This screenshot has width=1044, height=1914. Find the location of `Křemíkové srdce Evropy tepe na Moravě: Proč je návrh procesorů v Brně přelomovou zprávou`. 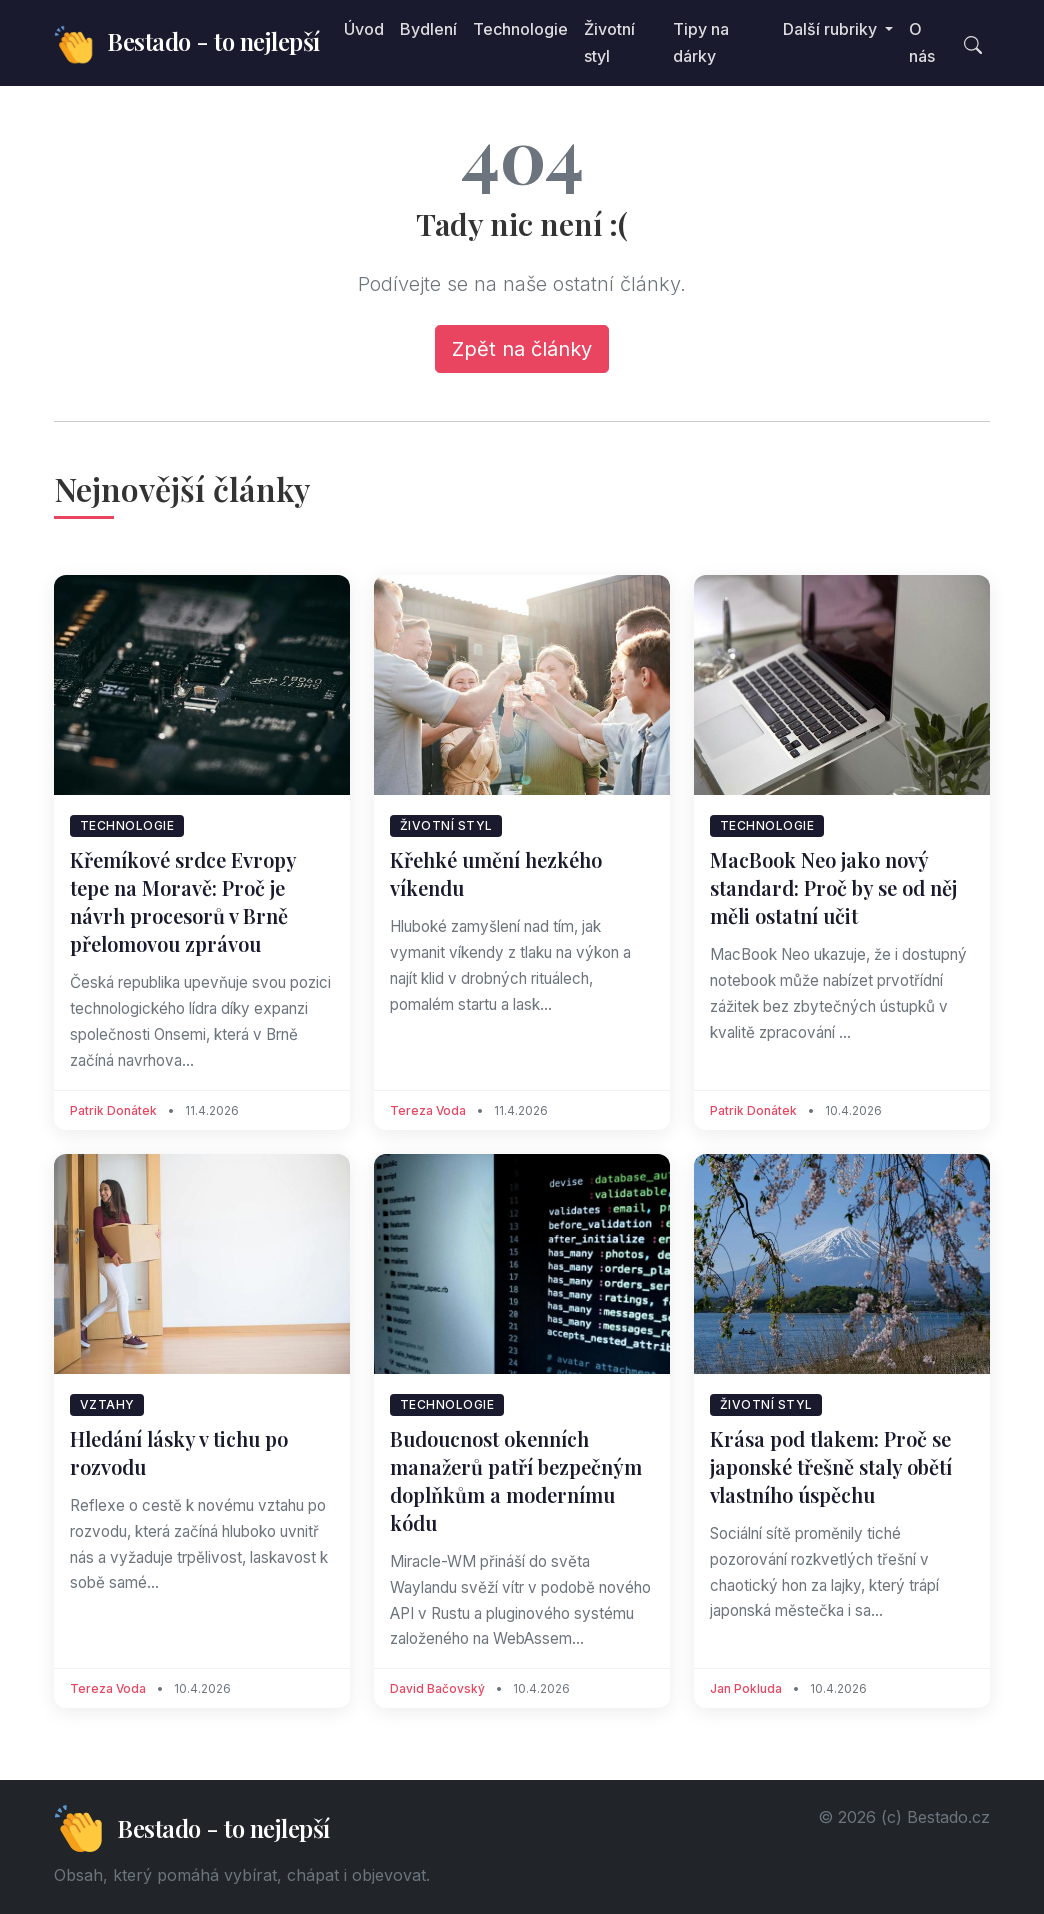

Křemíkové srdce Evropy tepe na Moravě: Proč je návrh procesorů v Brně přelomovou zprávou is located at coordinates (183, 901).